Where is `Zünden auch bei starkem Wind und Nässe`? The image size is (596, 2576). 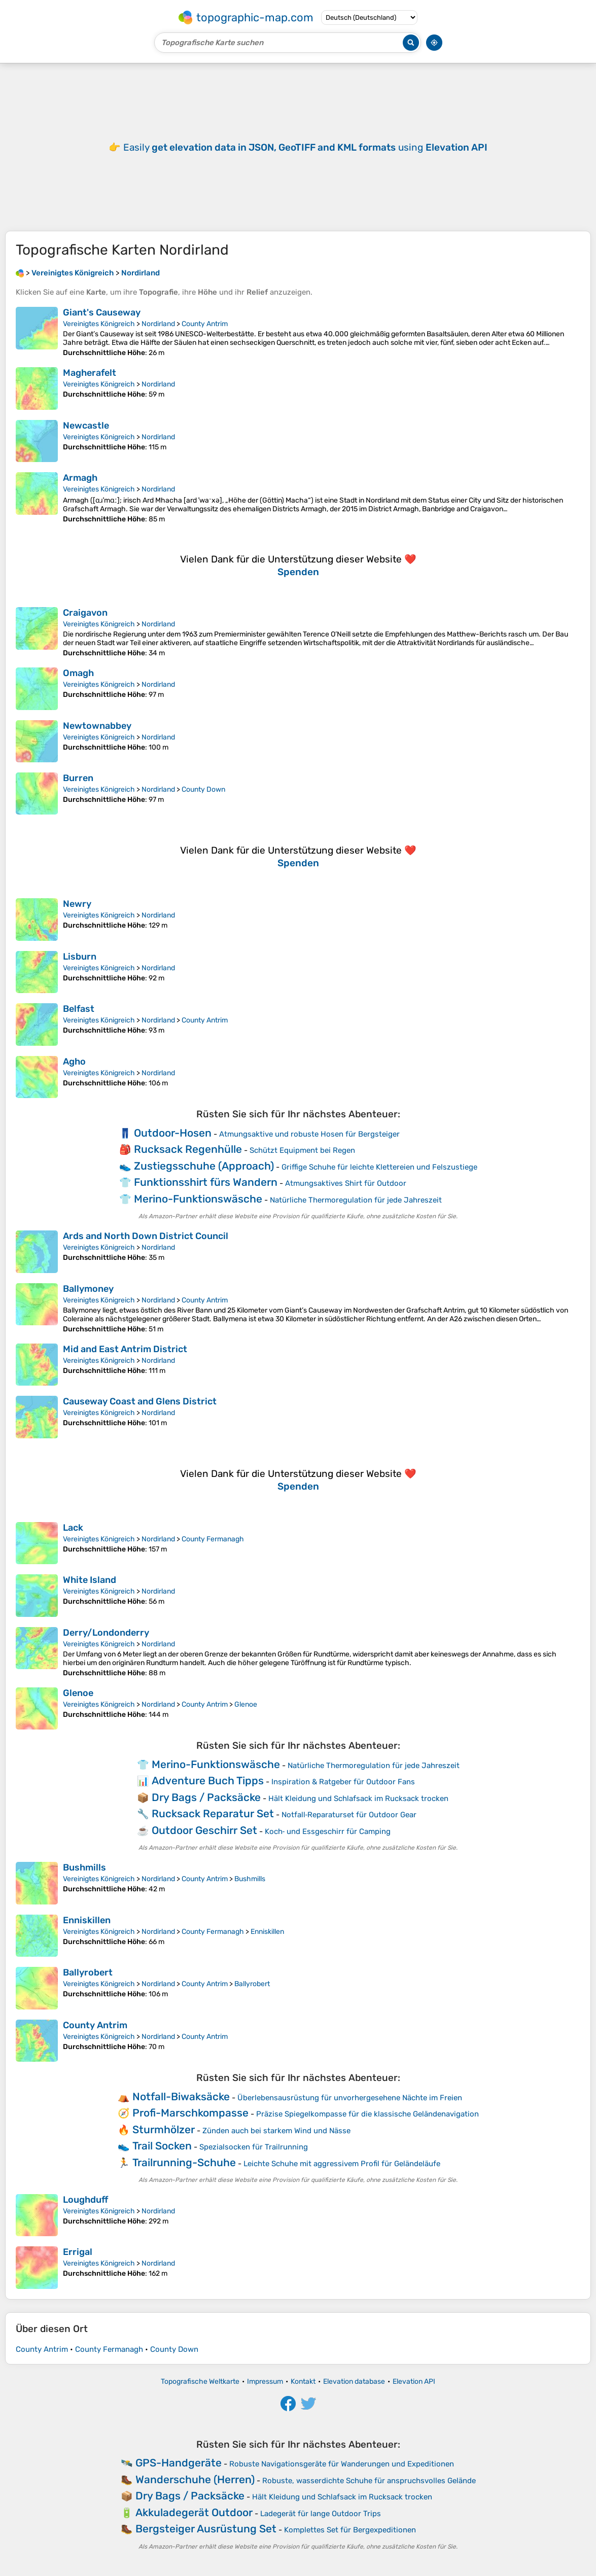
Zünden auch bei starkem Wind und Nässe is located at coordinates (276, 2130).